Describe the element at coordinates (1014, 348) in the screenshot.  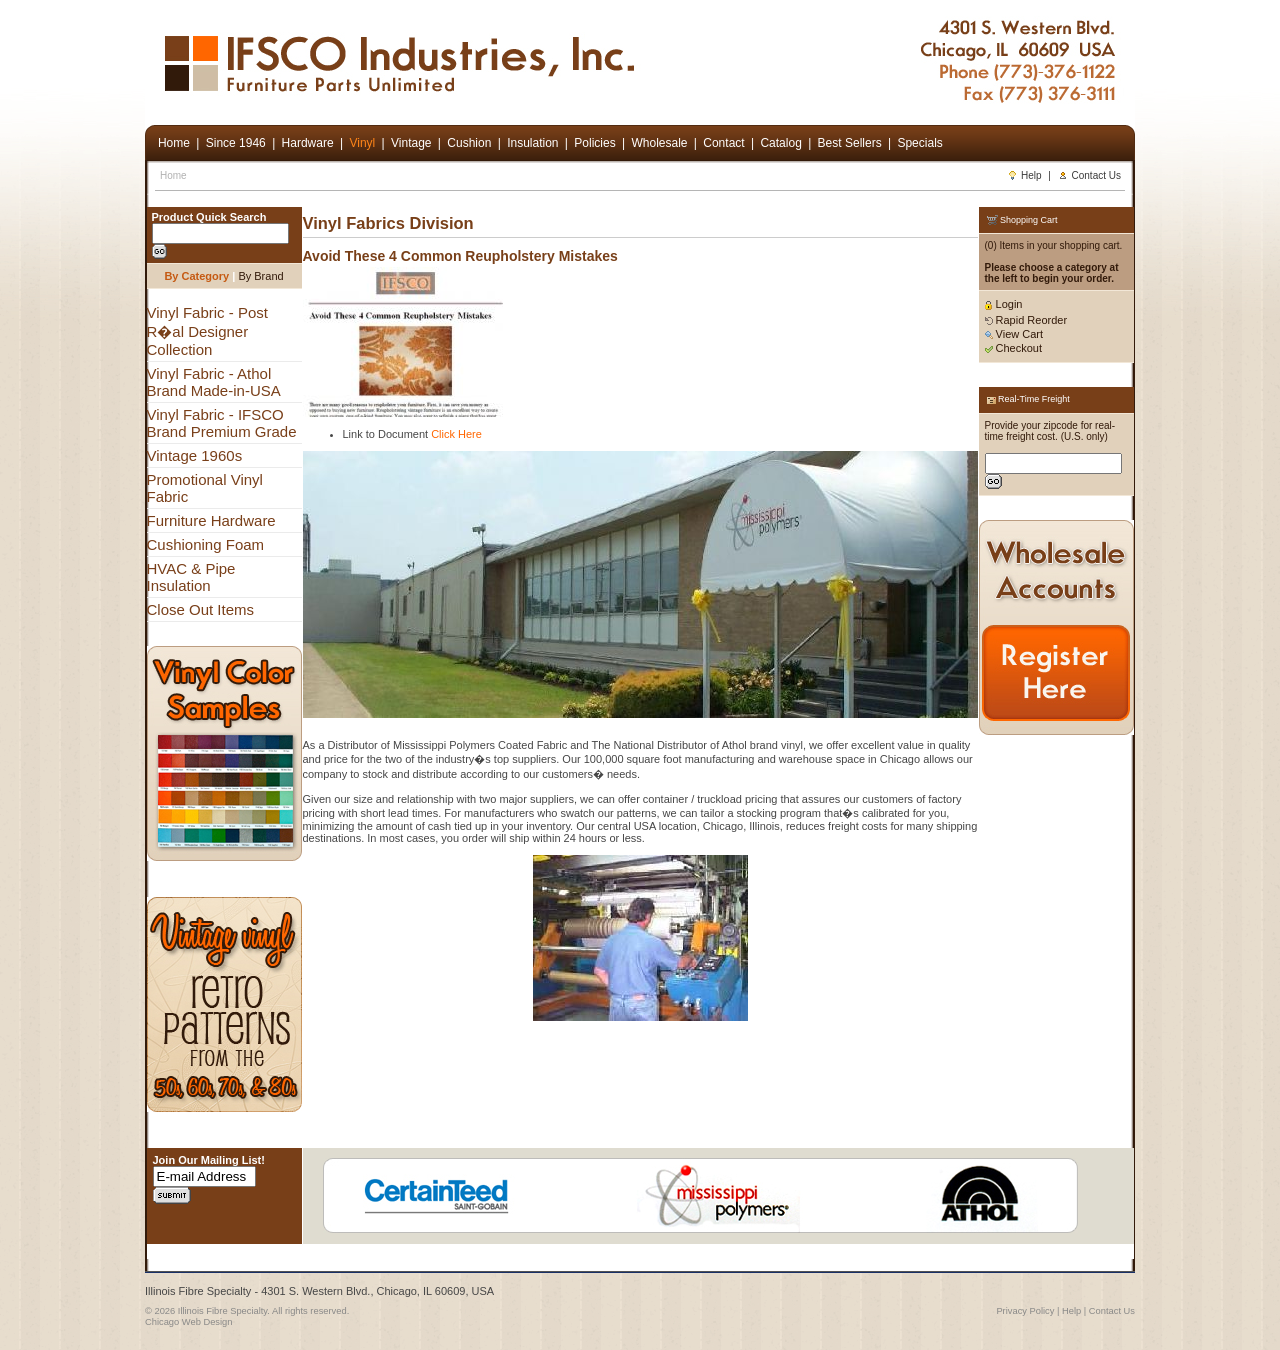
I see `Checkout` at that location.